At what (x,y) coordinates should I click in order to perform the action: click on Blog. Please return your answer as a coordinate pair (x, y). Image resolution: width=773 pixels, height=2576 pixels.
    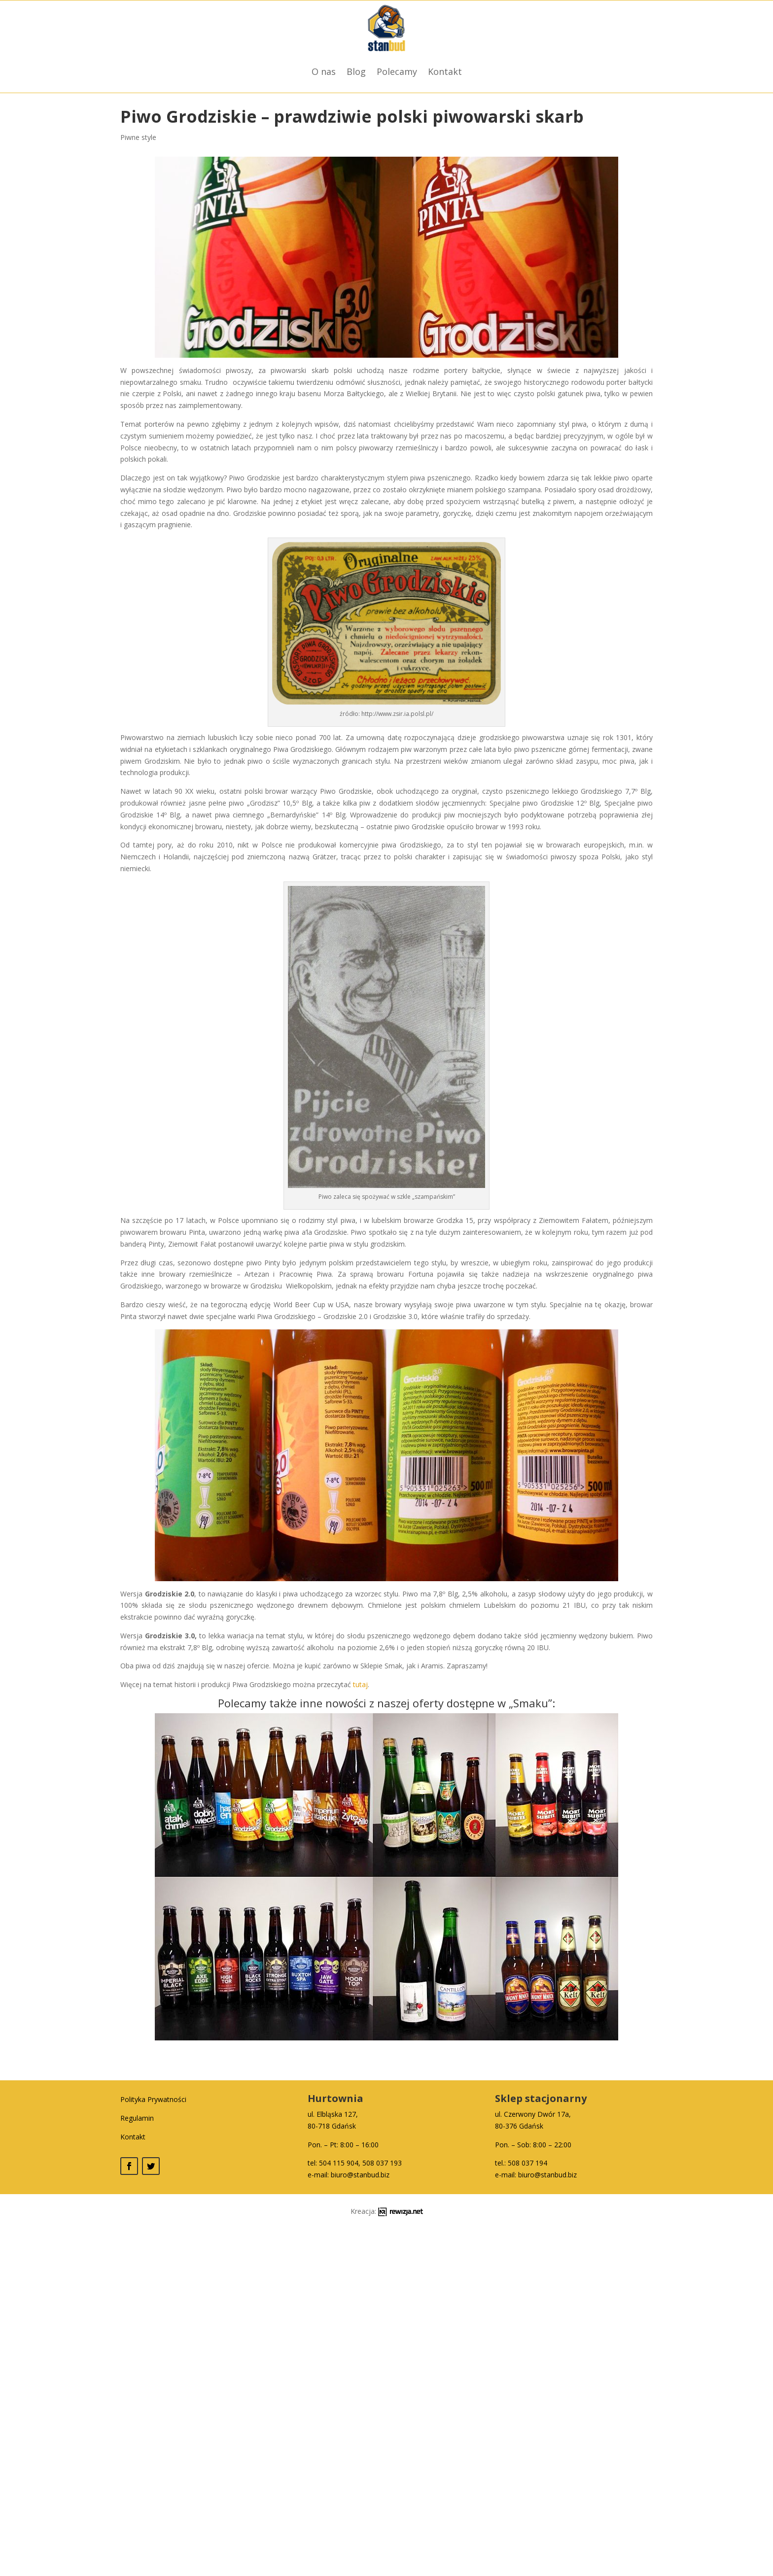
    Looking at the image, I should click on (356, 71).